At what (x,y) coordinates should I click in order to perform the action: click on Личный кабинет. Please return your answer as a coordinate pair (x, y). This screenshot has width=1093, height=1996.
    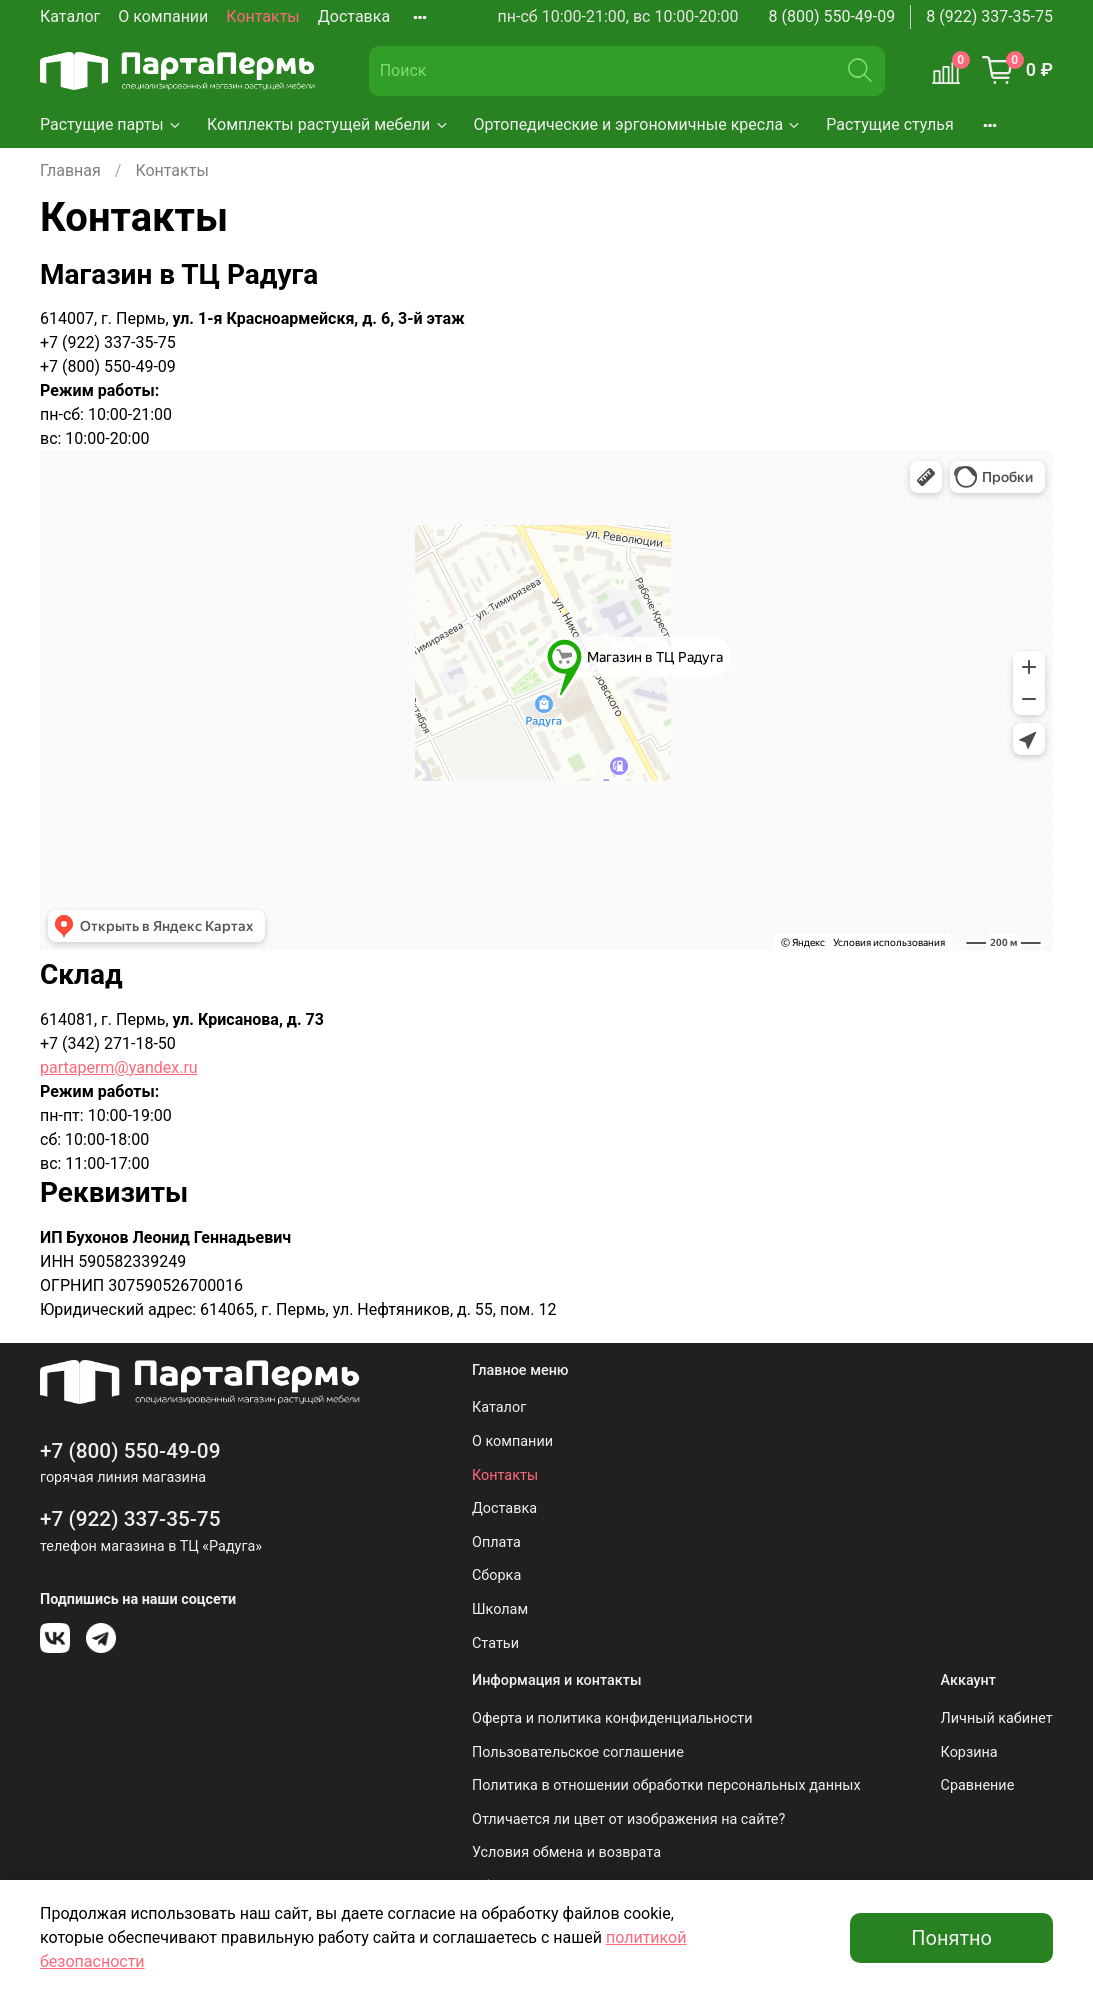
    Looking at the image, I should click on (997, 1718).